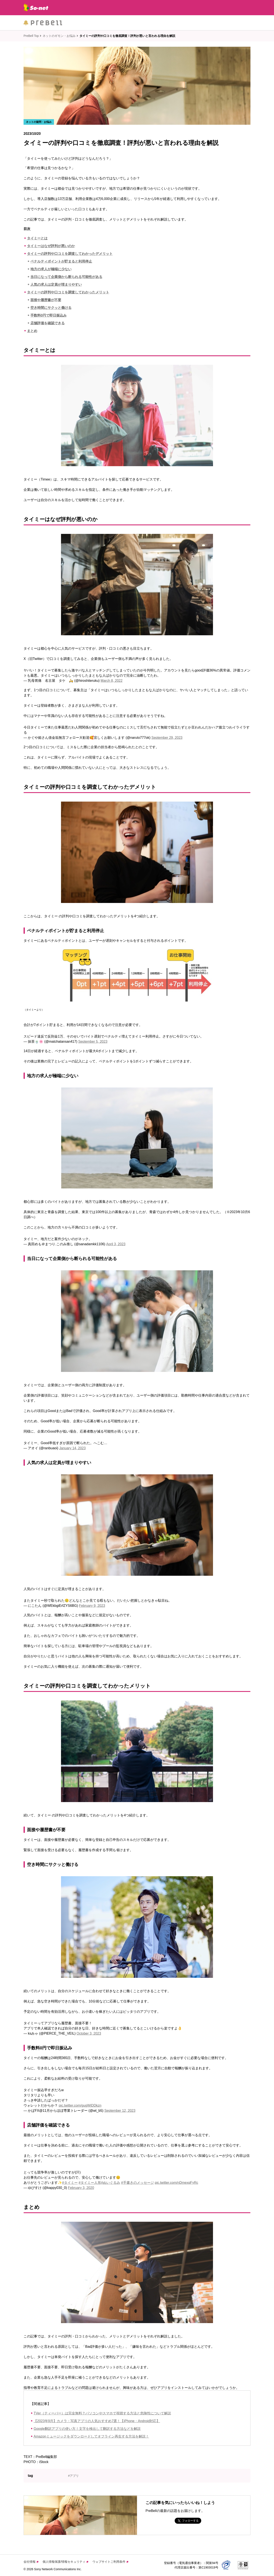 The height and width of the screenshot is (2576, 274). What do you see at coordinates (137, 2182) in the screenshot?
I see `#手書きのメッセージ` at bounding box center [137, 2182].